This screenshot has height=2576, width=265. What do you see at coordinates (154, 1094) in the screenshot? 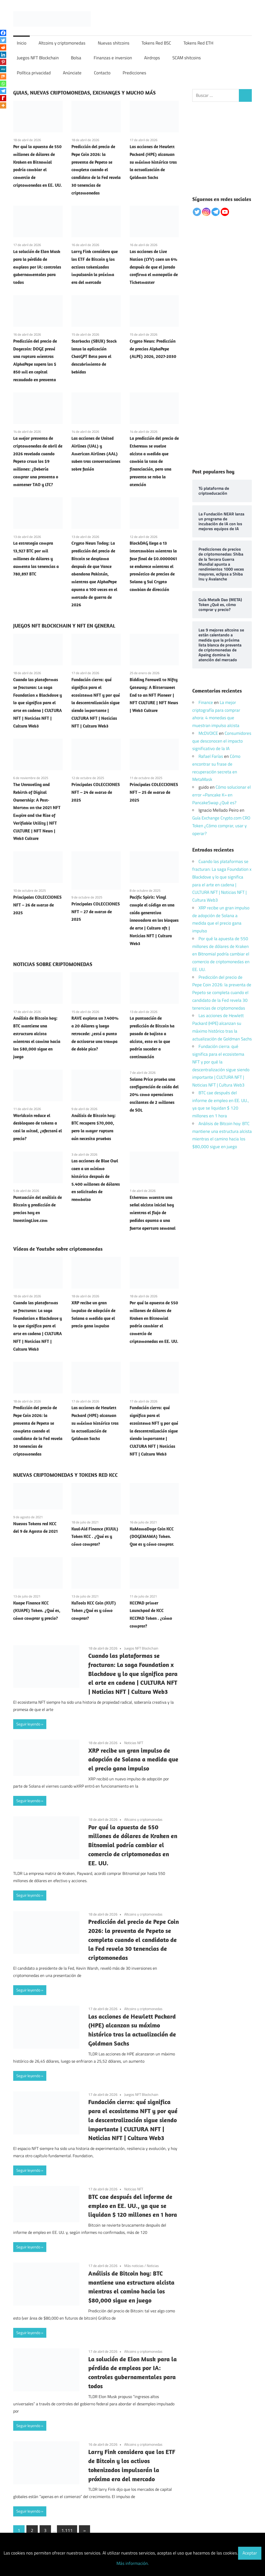
I see `Solana Price prueba una configuración de caída del 20% como operaciones oscilantes de 2 millones de SOL` at bounding box center [154, 1094].